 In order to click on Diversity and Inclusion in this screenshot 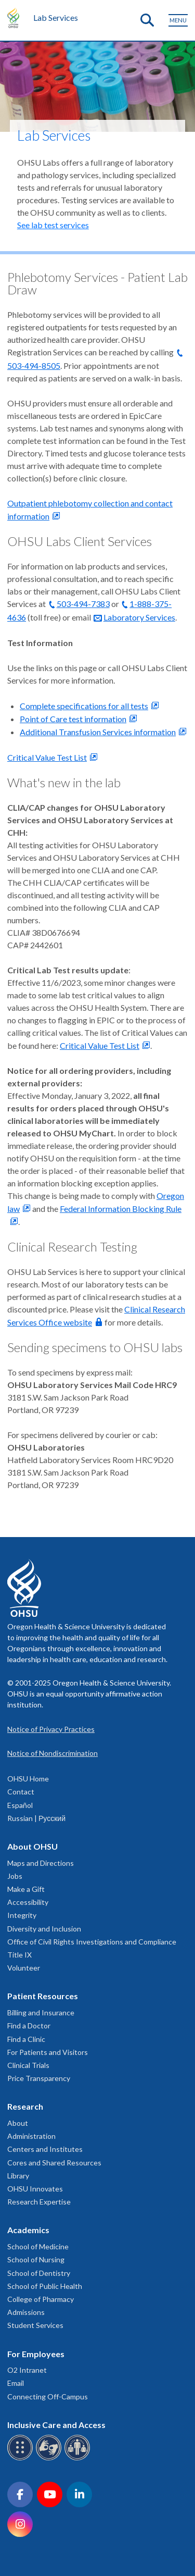, I will do `click(44, 1928)`.